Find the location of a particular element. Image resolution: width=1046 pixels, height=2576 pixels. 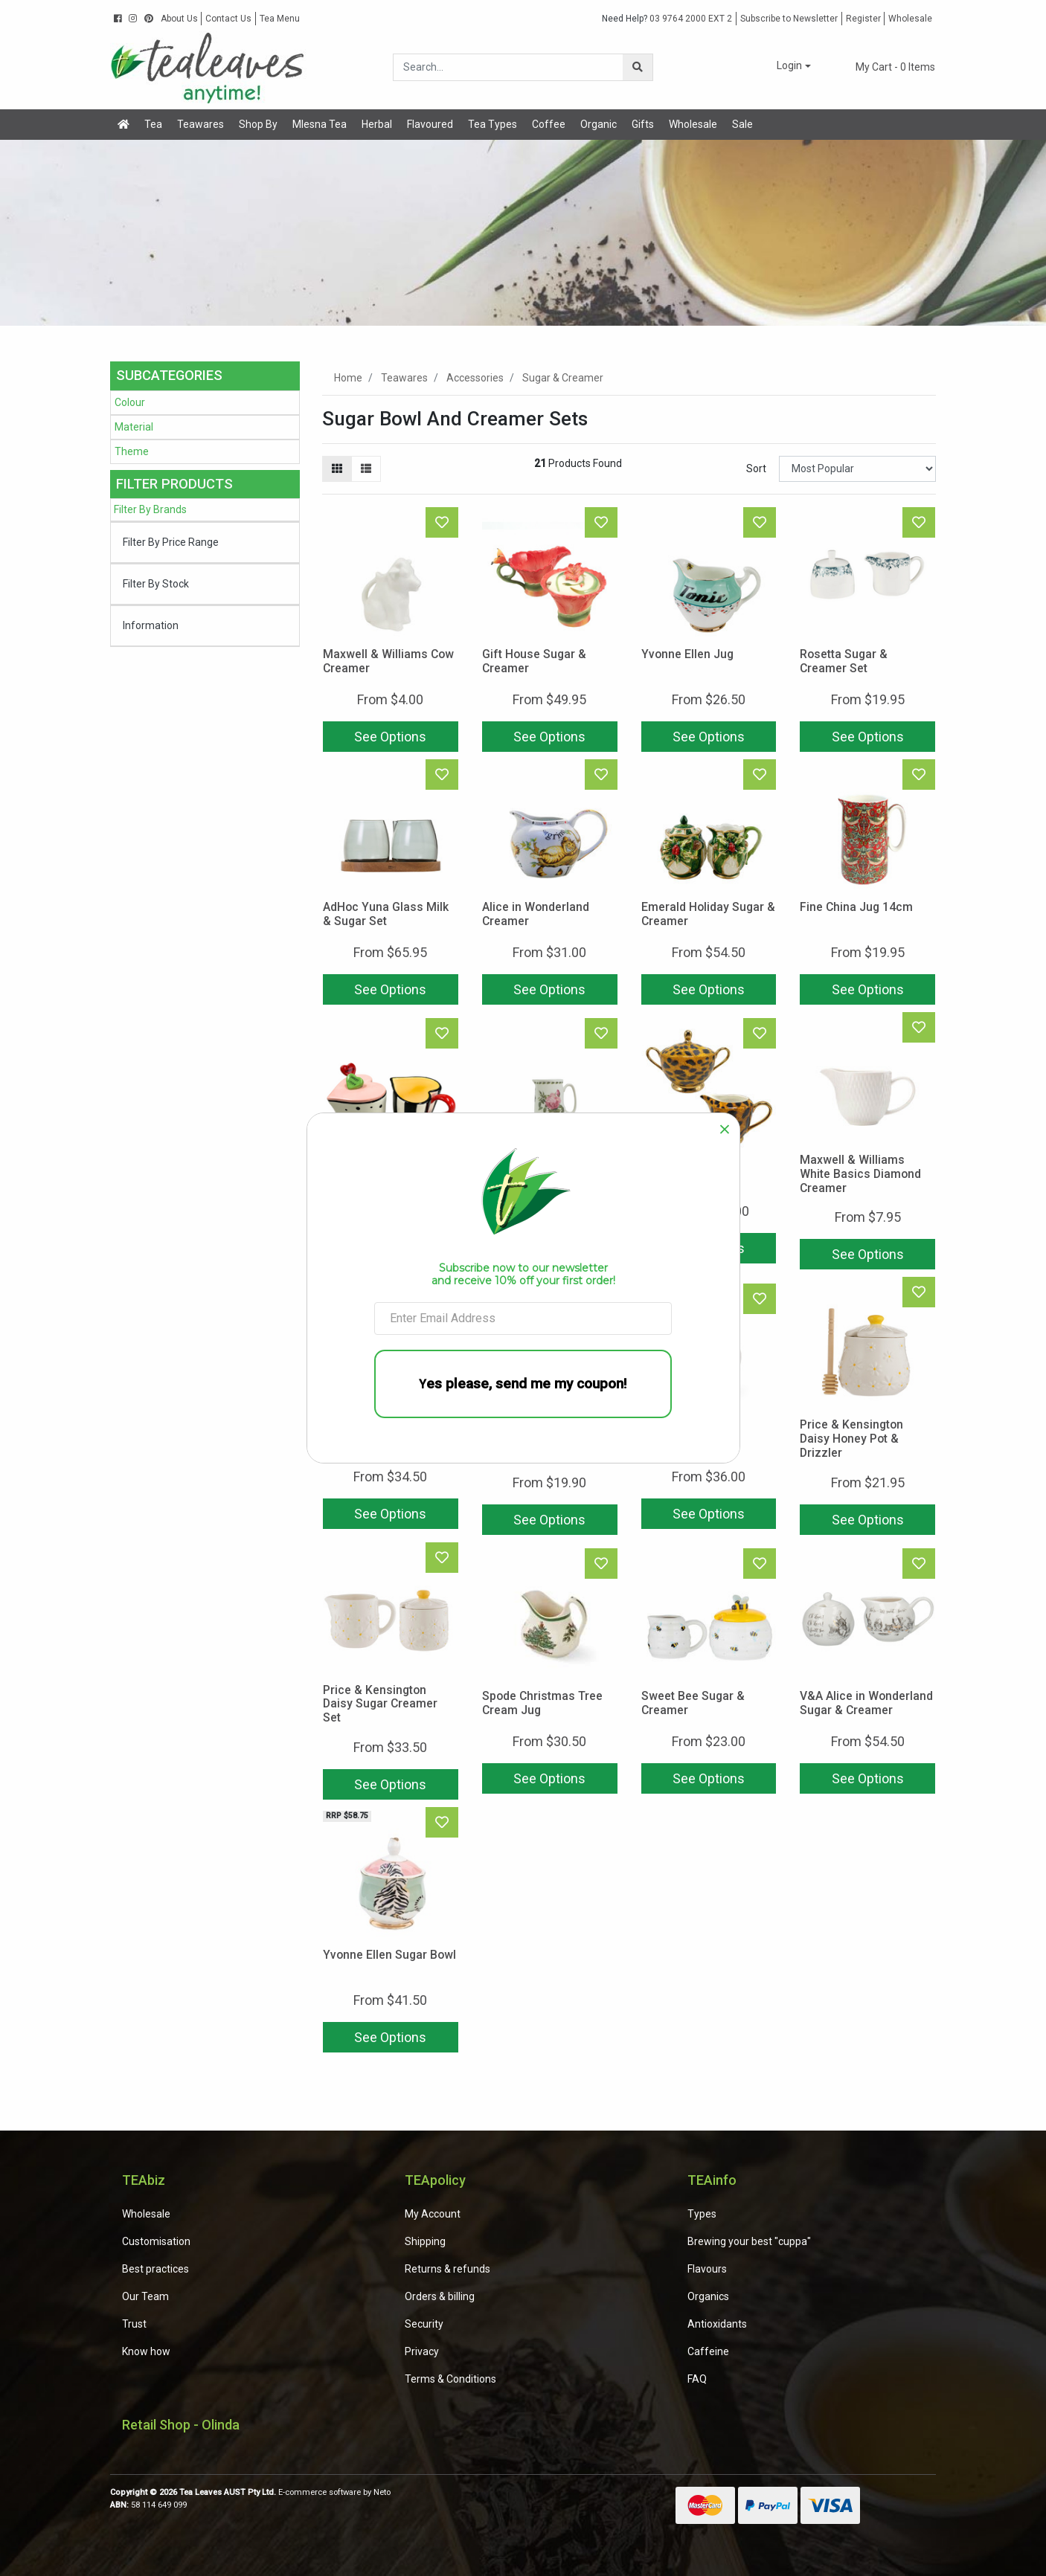

[List view] is located at coordinates (366, 469).